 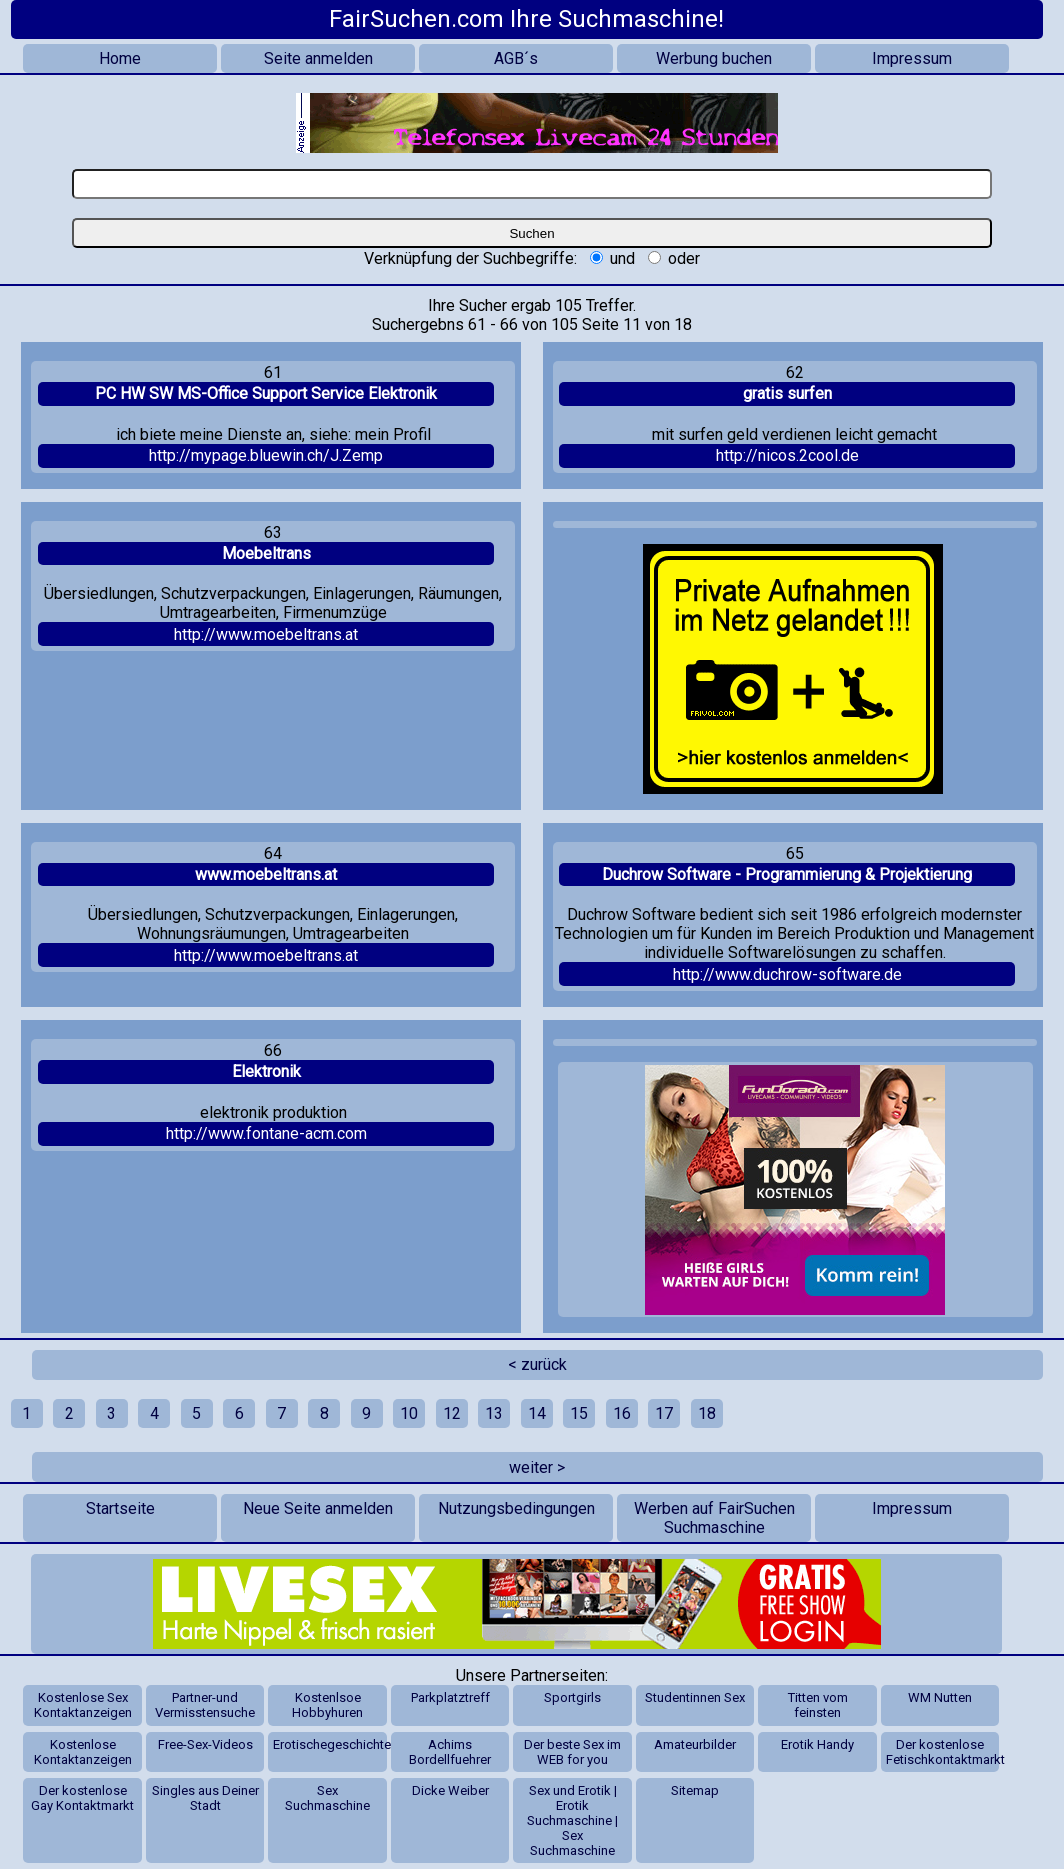 What do you see at coordinates (537, 1413) in the screenshot?
I see `14` at bounding box center [537, 1413].